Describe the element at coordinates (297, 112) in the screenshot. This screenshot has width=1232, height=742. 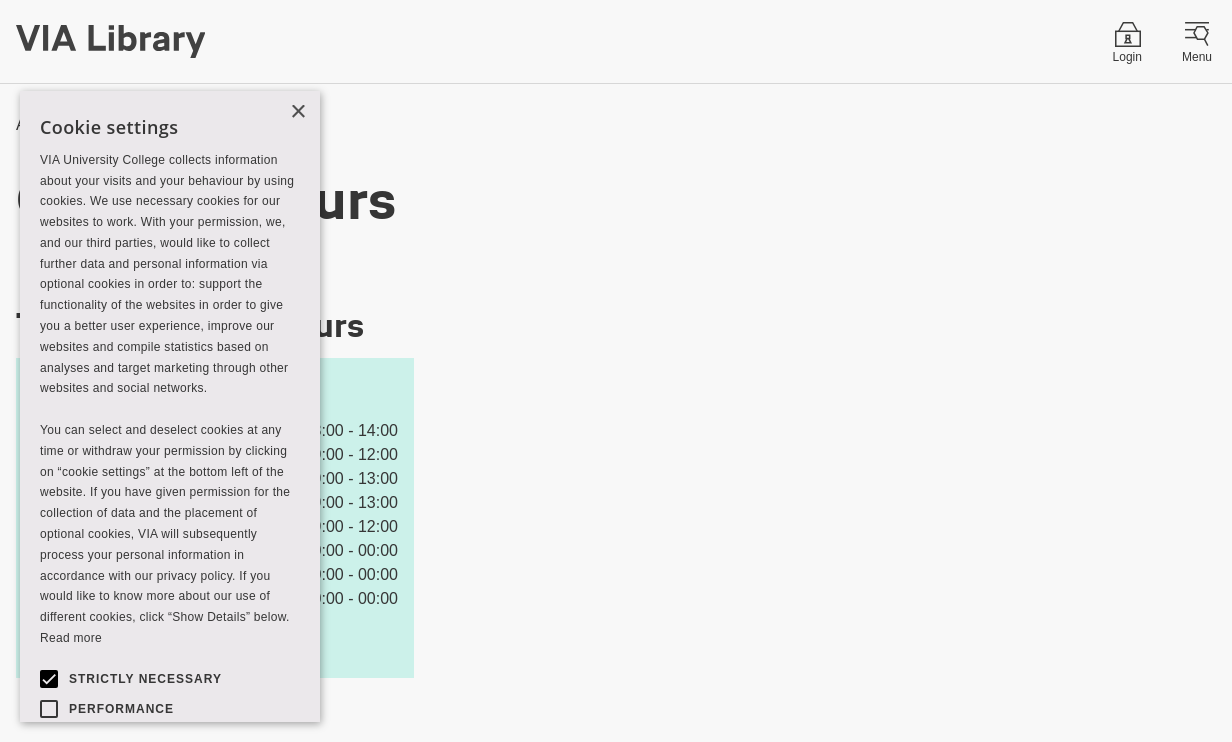
I see `× [button]` at that location.